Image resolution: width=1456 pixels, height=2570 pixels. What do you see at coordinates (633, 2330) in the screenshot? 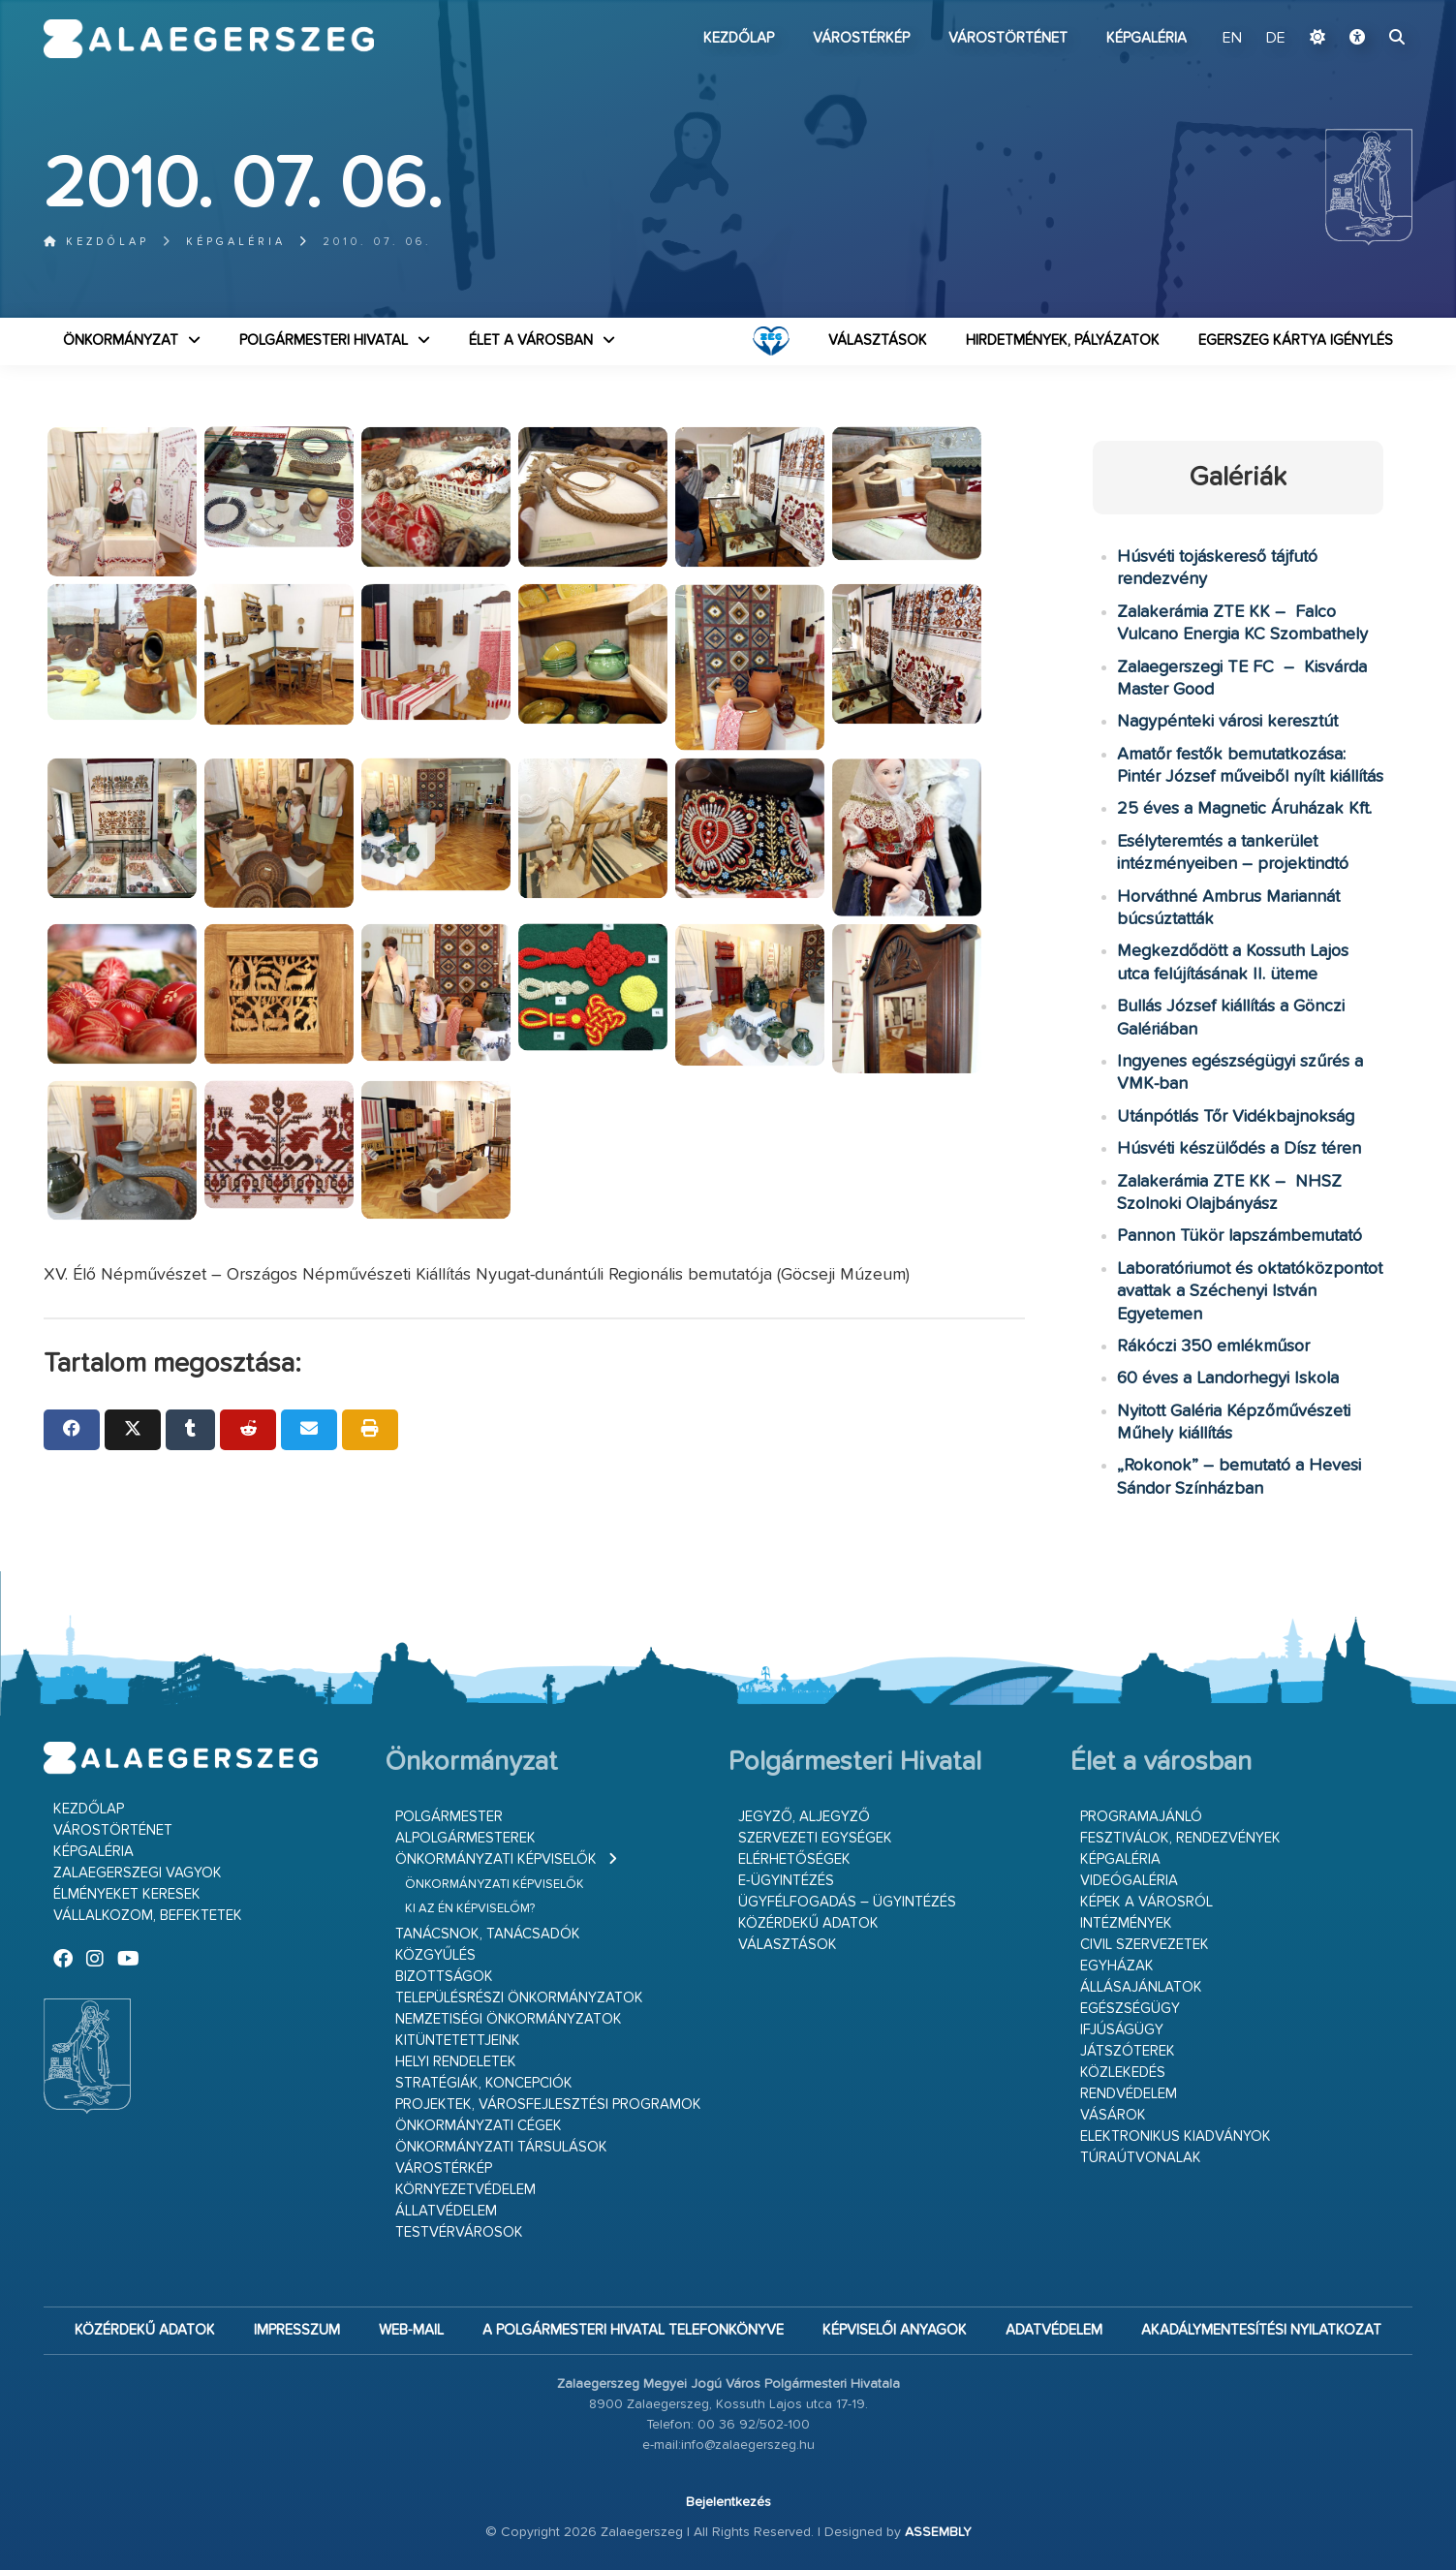
I see `A Polgármesteri Hivatal telefonkönyve` at bounding box center [633, 2330].